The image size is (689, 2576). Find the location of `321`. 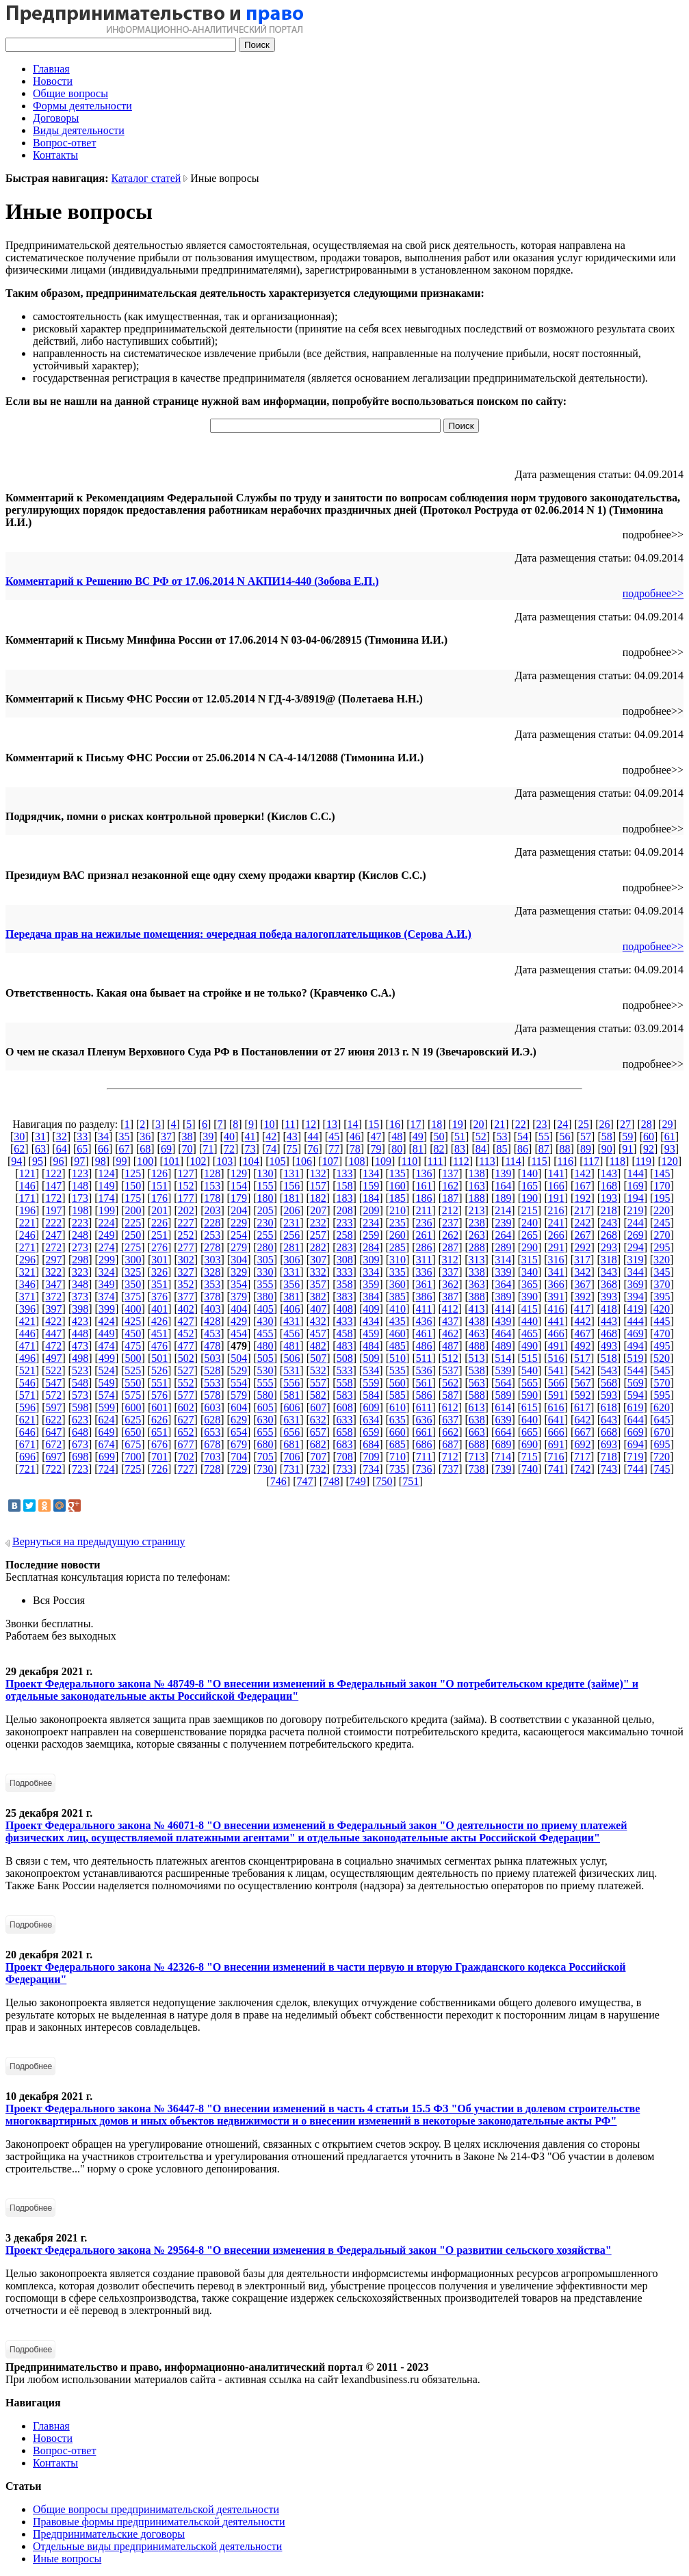

321 is located at coordinates (27, 1272).